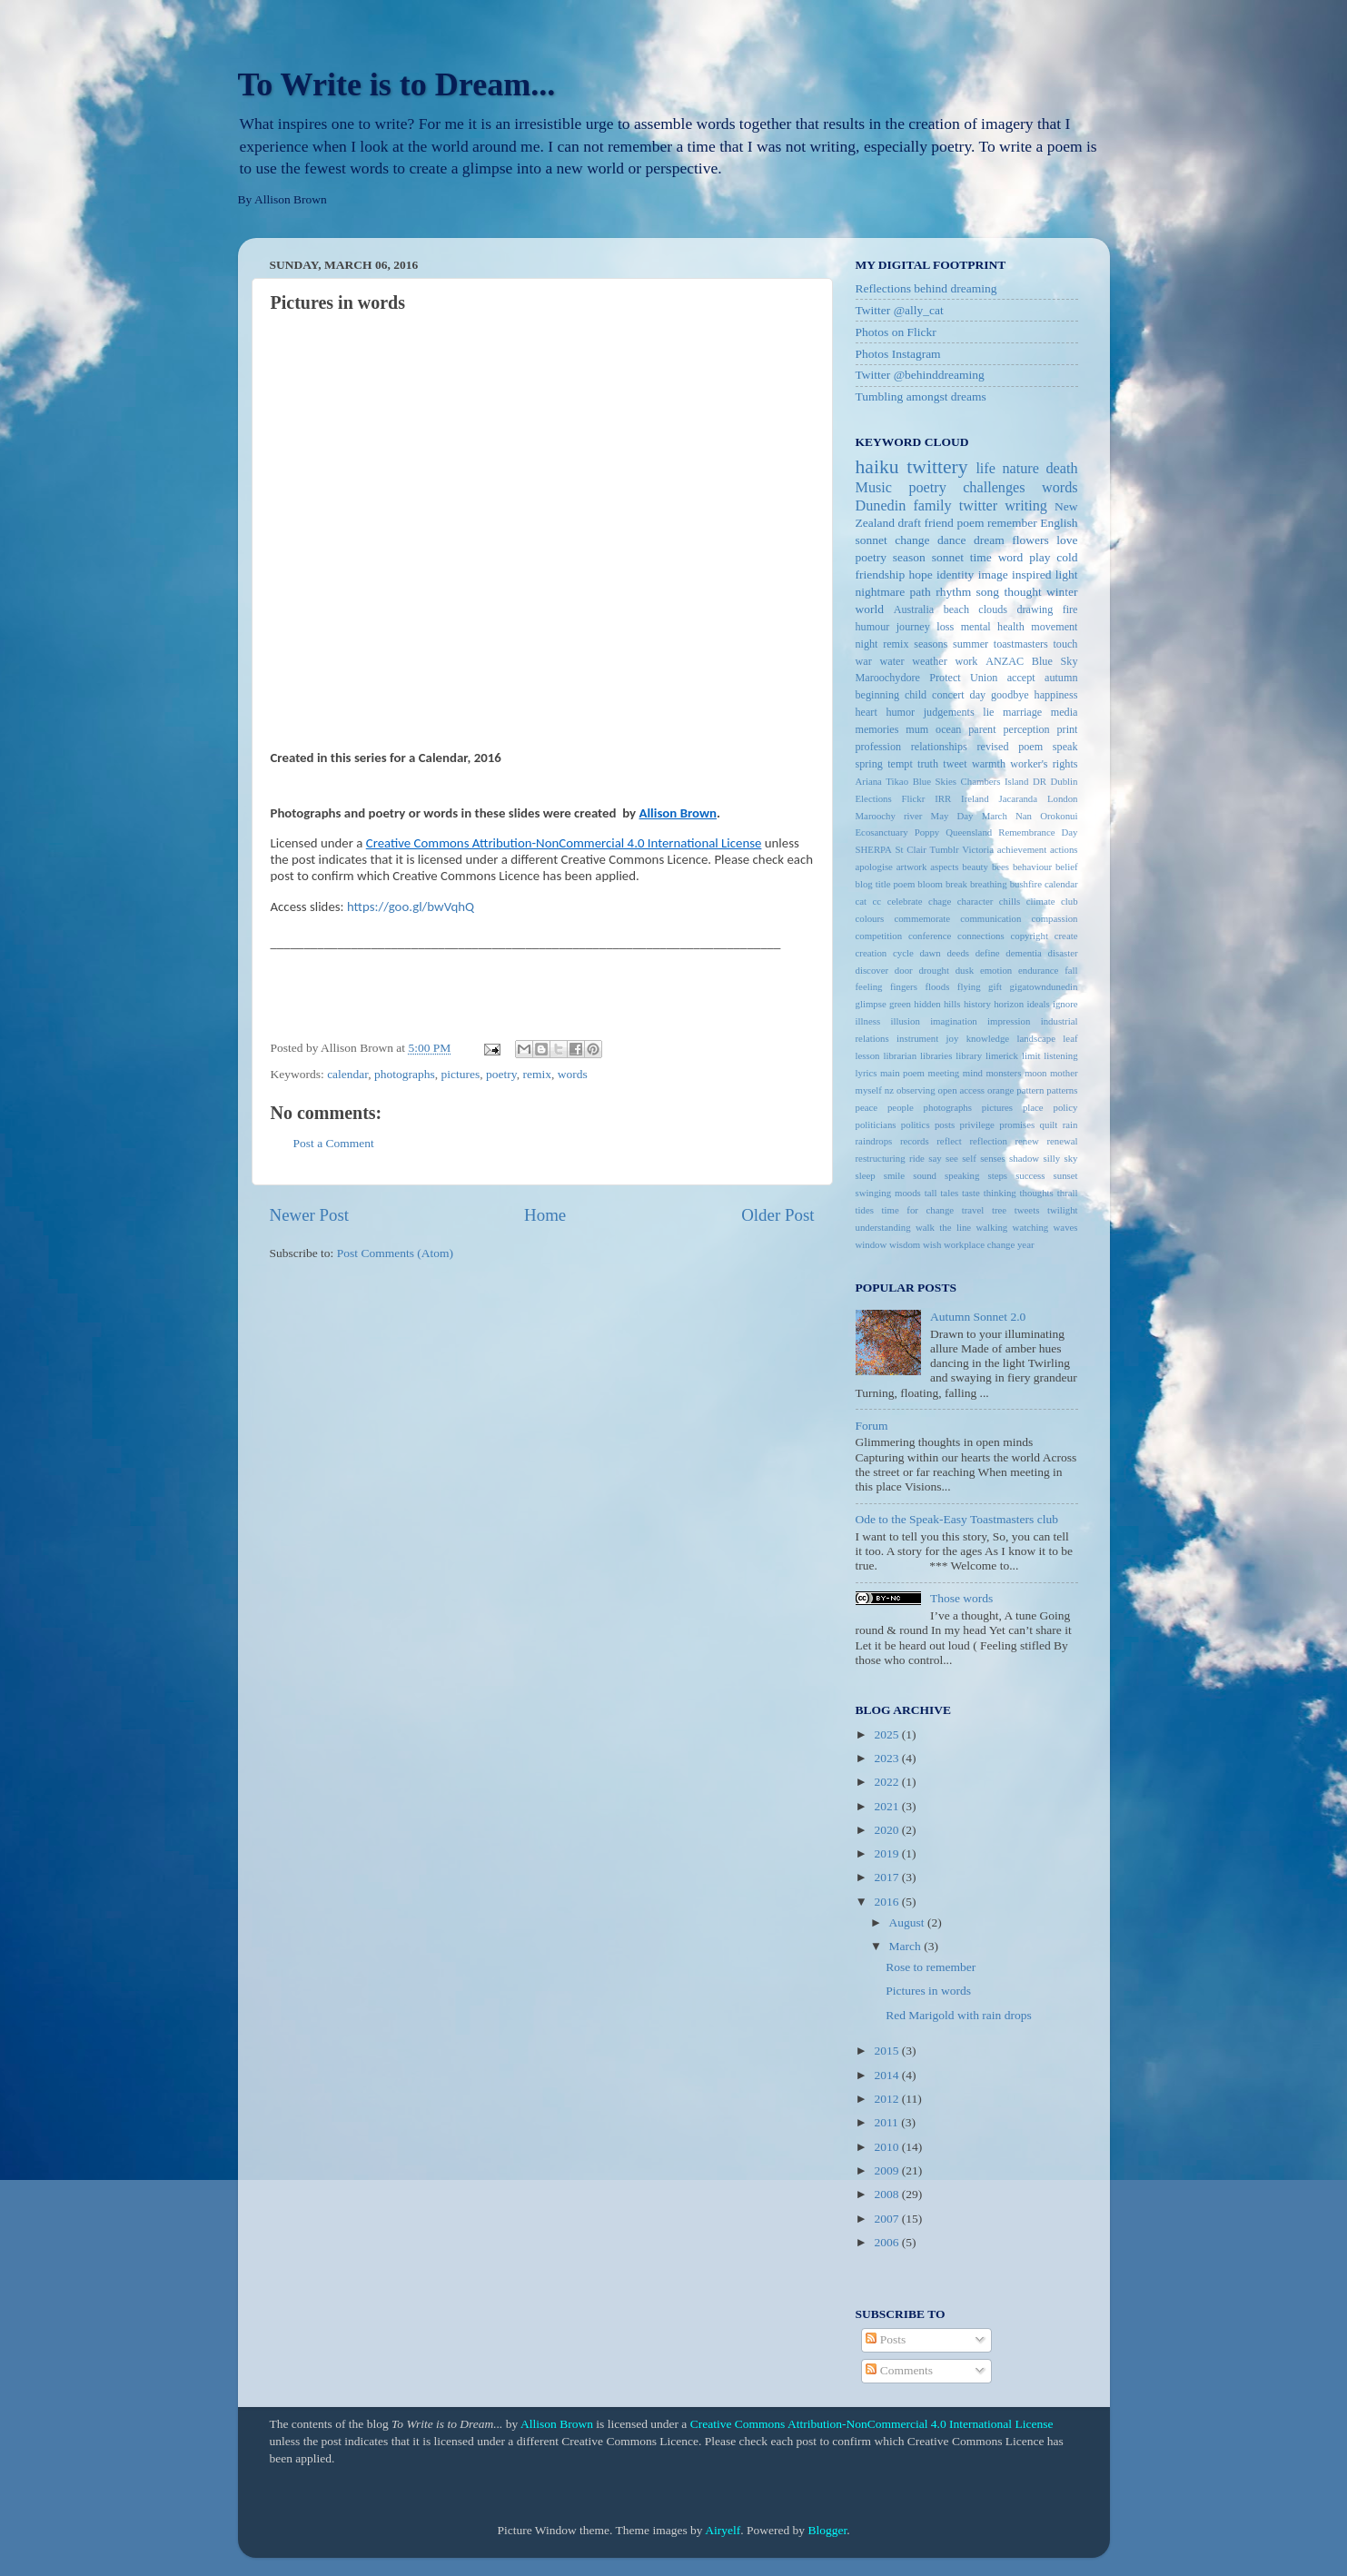 This screenshot has width=1347, height=2576. I want to click on 2006, so click(887, 2242).